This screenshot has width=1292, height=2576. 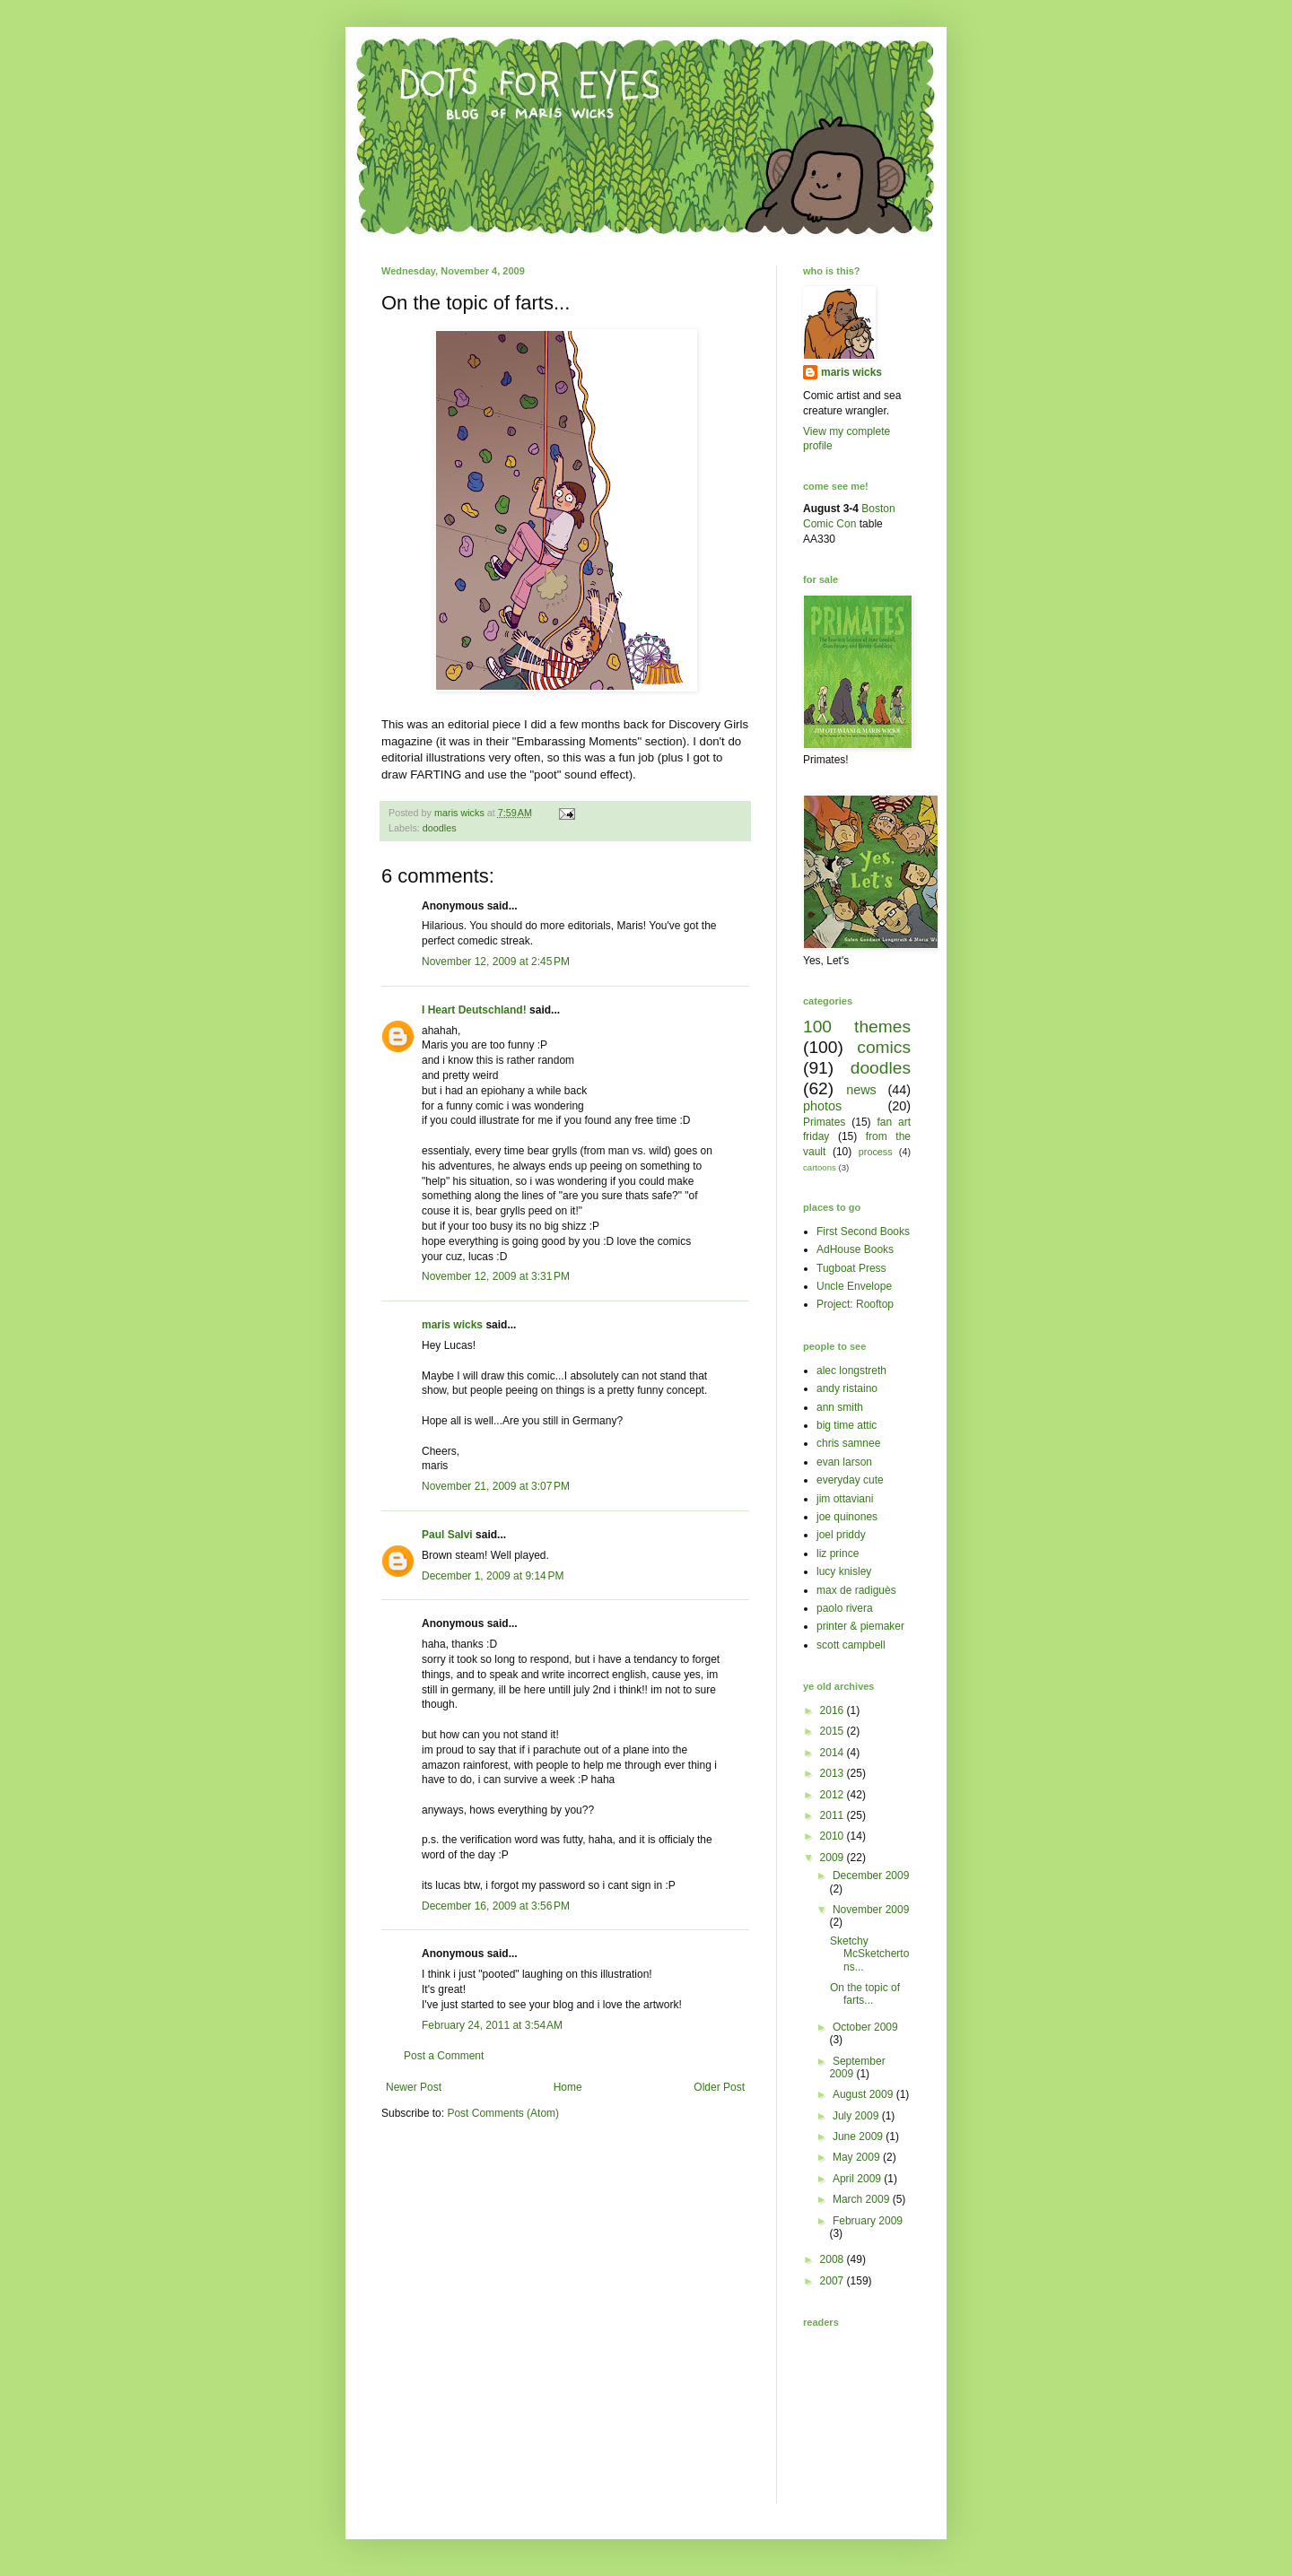 I want to click on Home, so click(x=568, y=2087).